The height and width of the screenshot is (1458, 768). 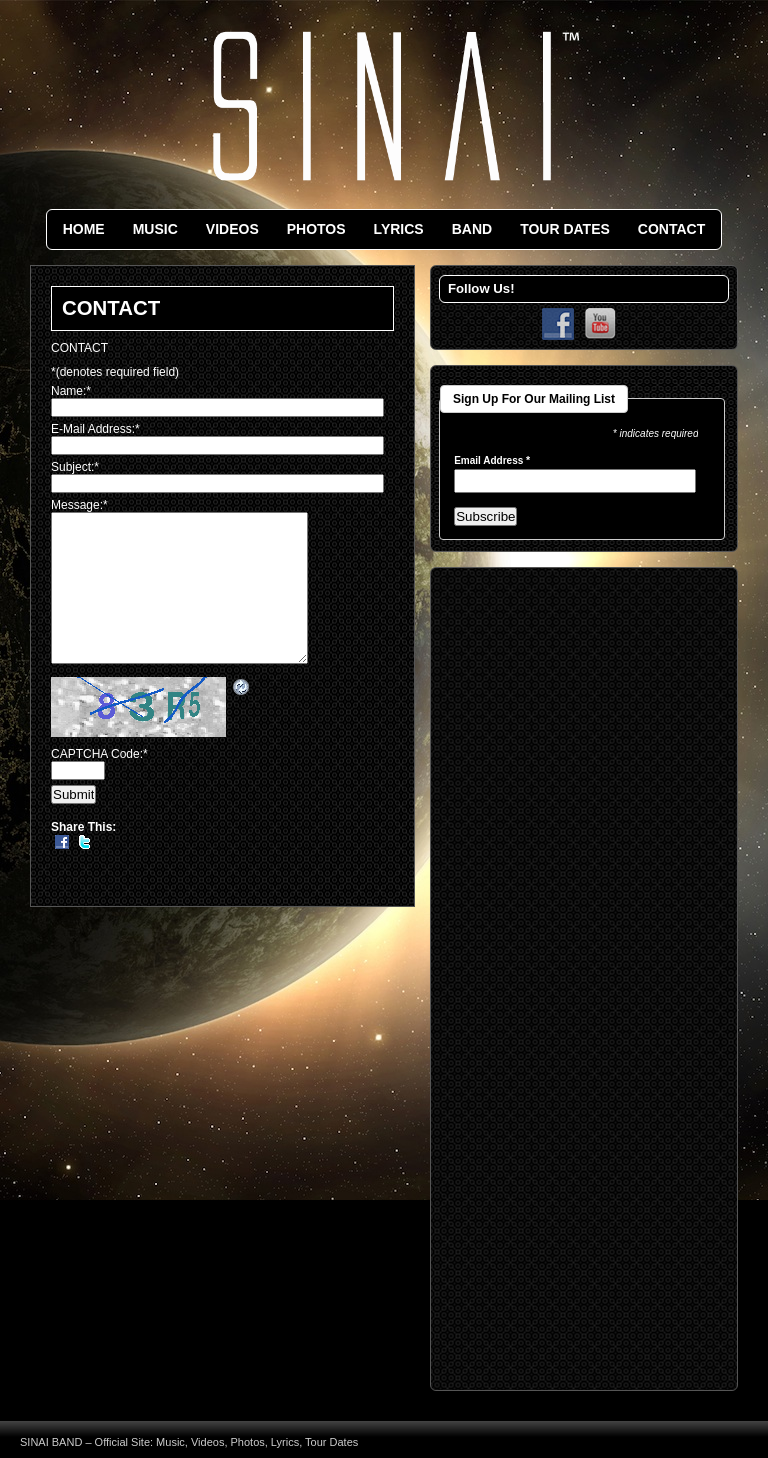 What do you see at coordinates (232, 229) in the screenshot?
I see `VIDEOS` at bounding box center [232, 229].